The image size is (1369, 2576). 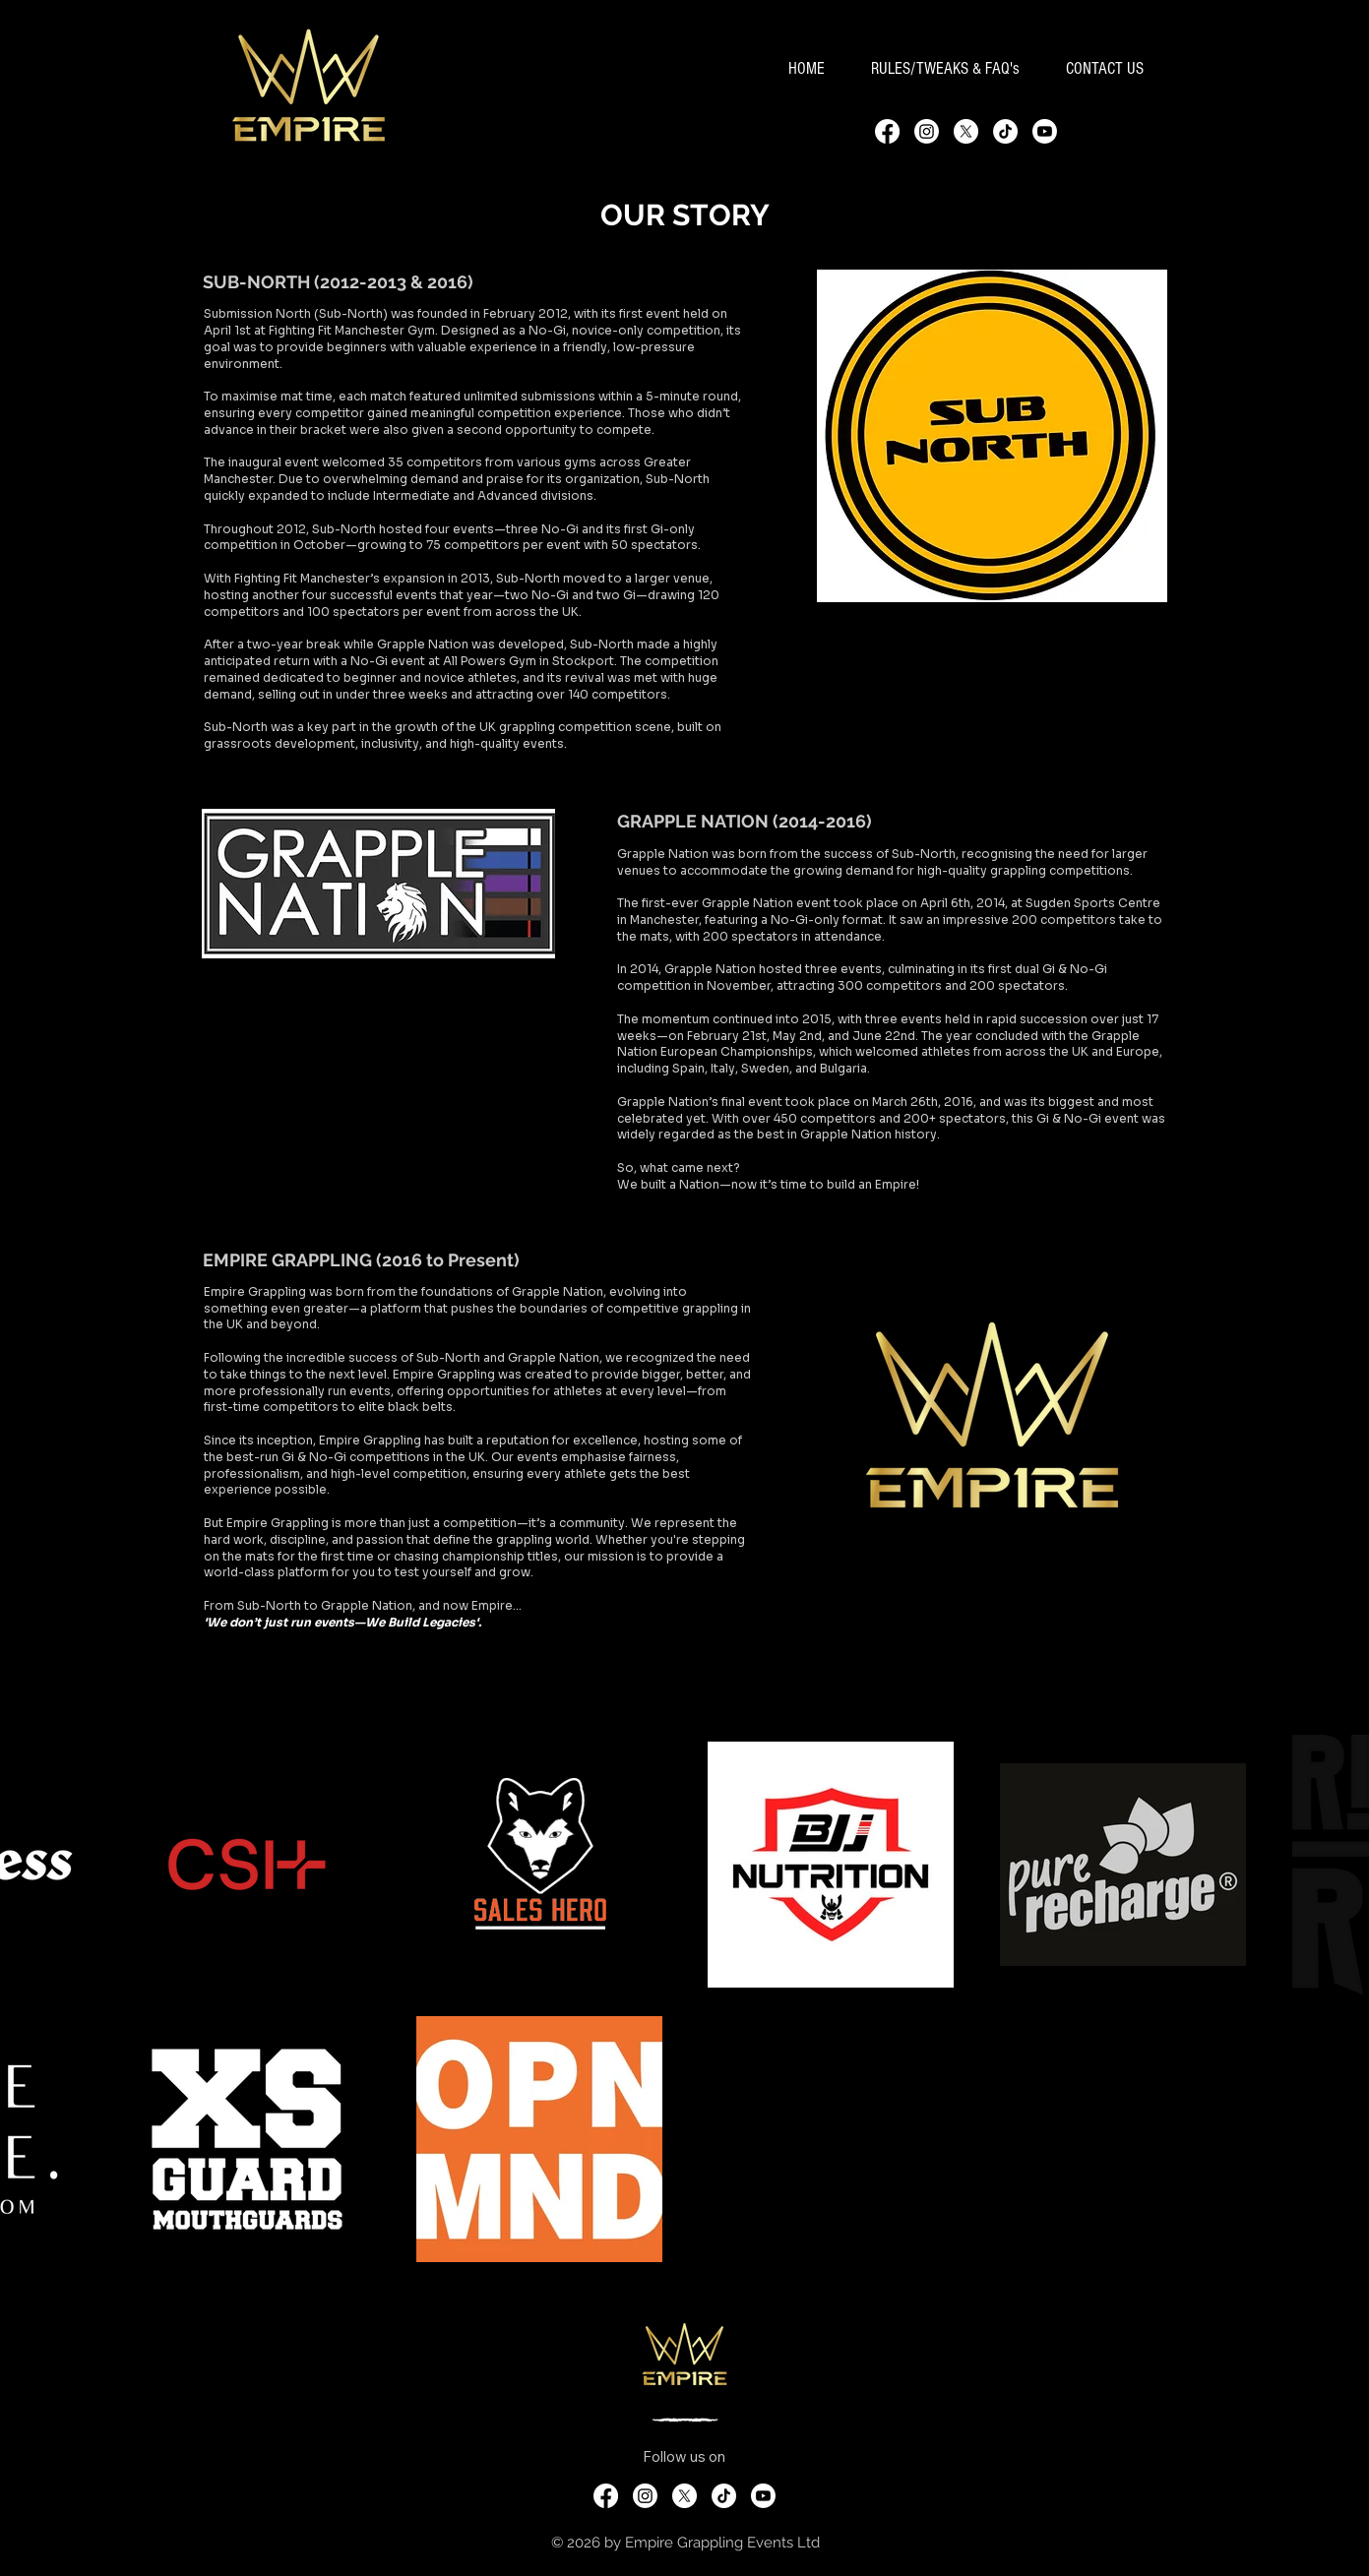 I want to click on [Youtube], so click(x=1044, y=131).